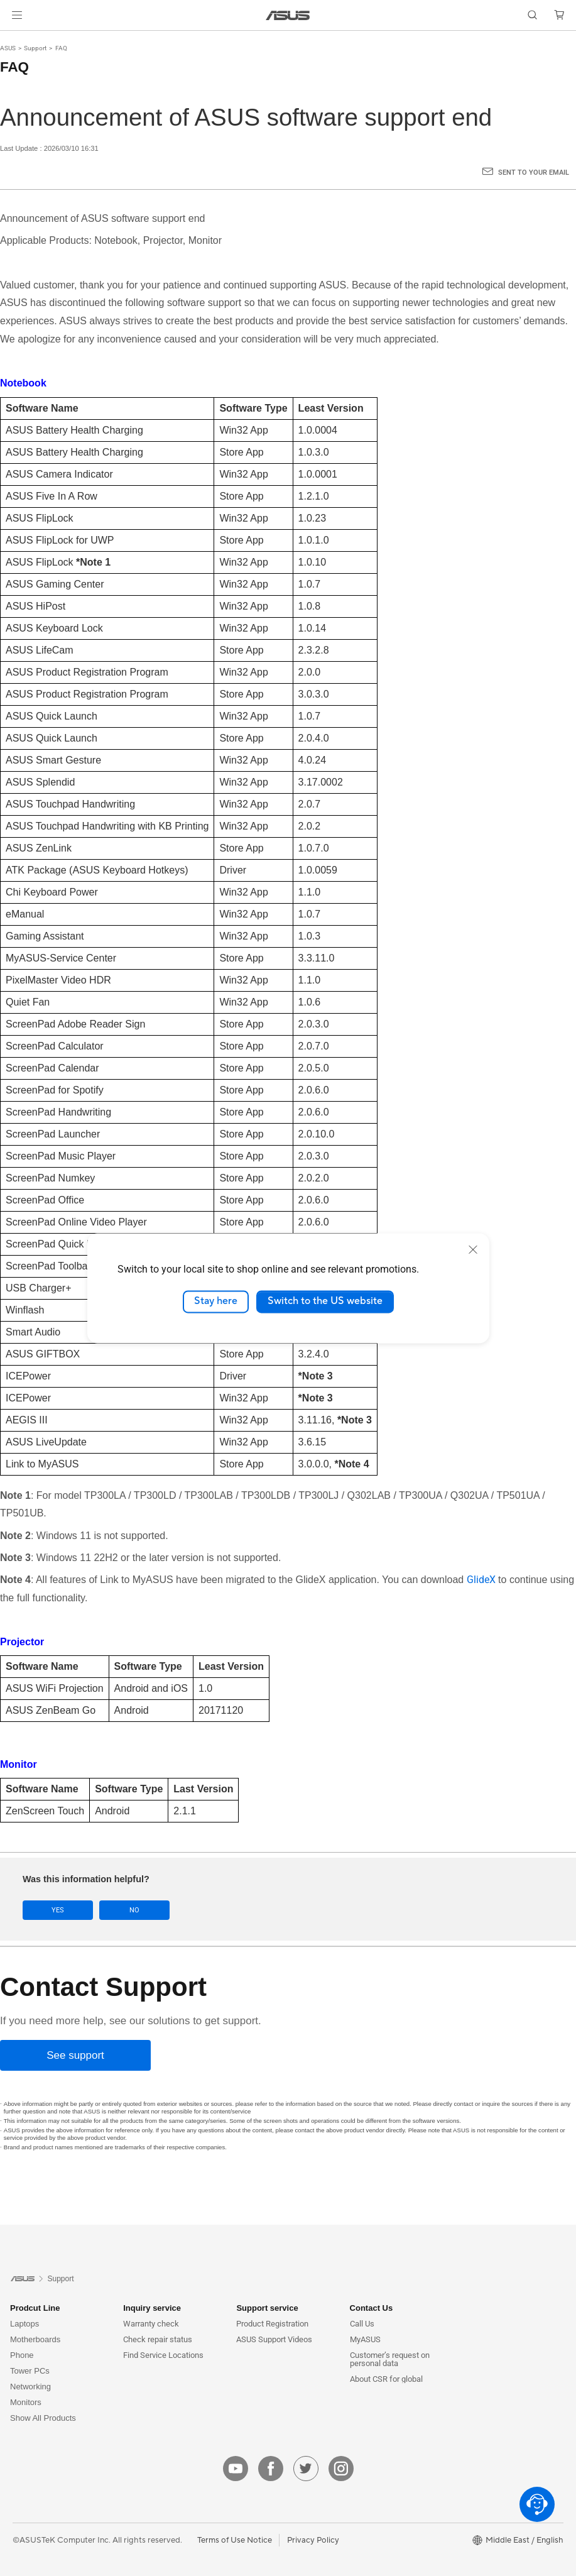  Describe the element at coordinates (305, 2468) in the screenshot. I see `[twitter]` at that location.